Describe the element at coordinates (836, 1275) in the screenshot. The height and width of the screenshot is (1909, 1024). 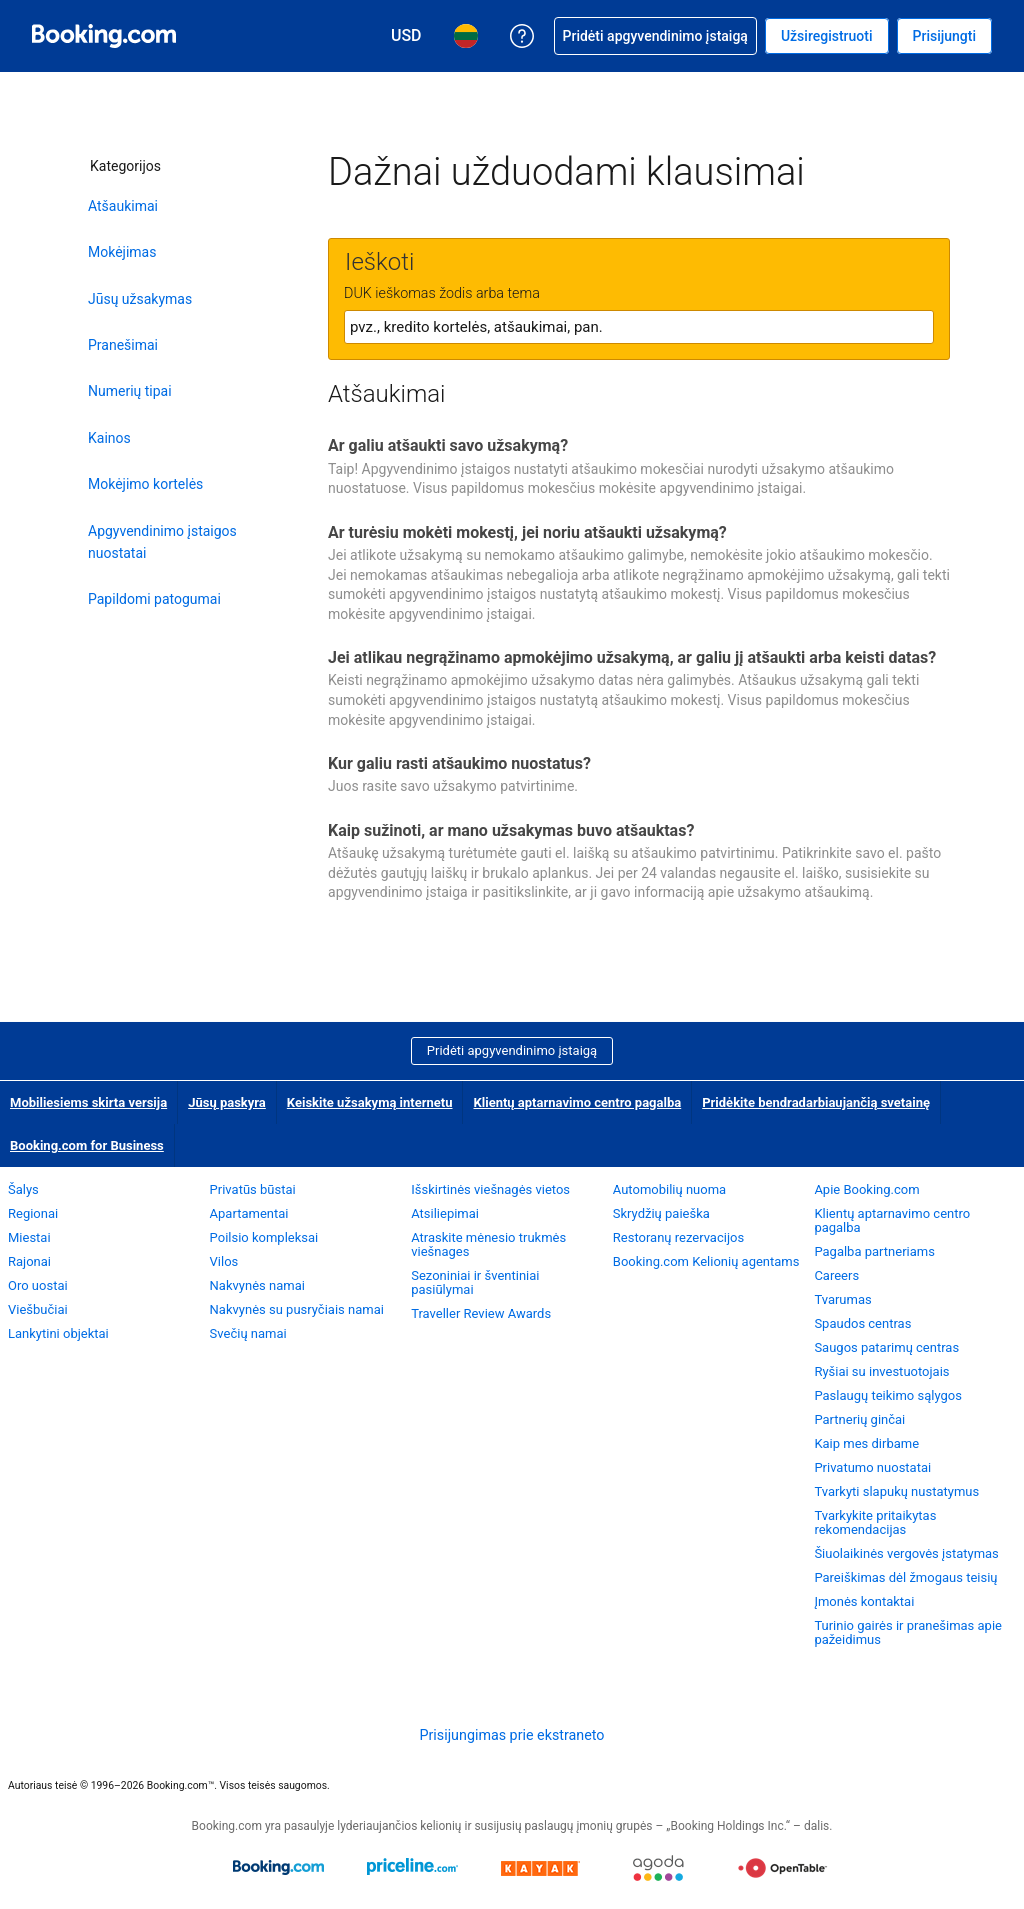
I see `Careers` at that location.